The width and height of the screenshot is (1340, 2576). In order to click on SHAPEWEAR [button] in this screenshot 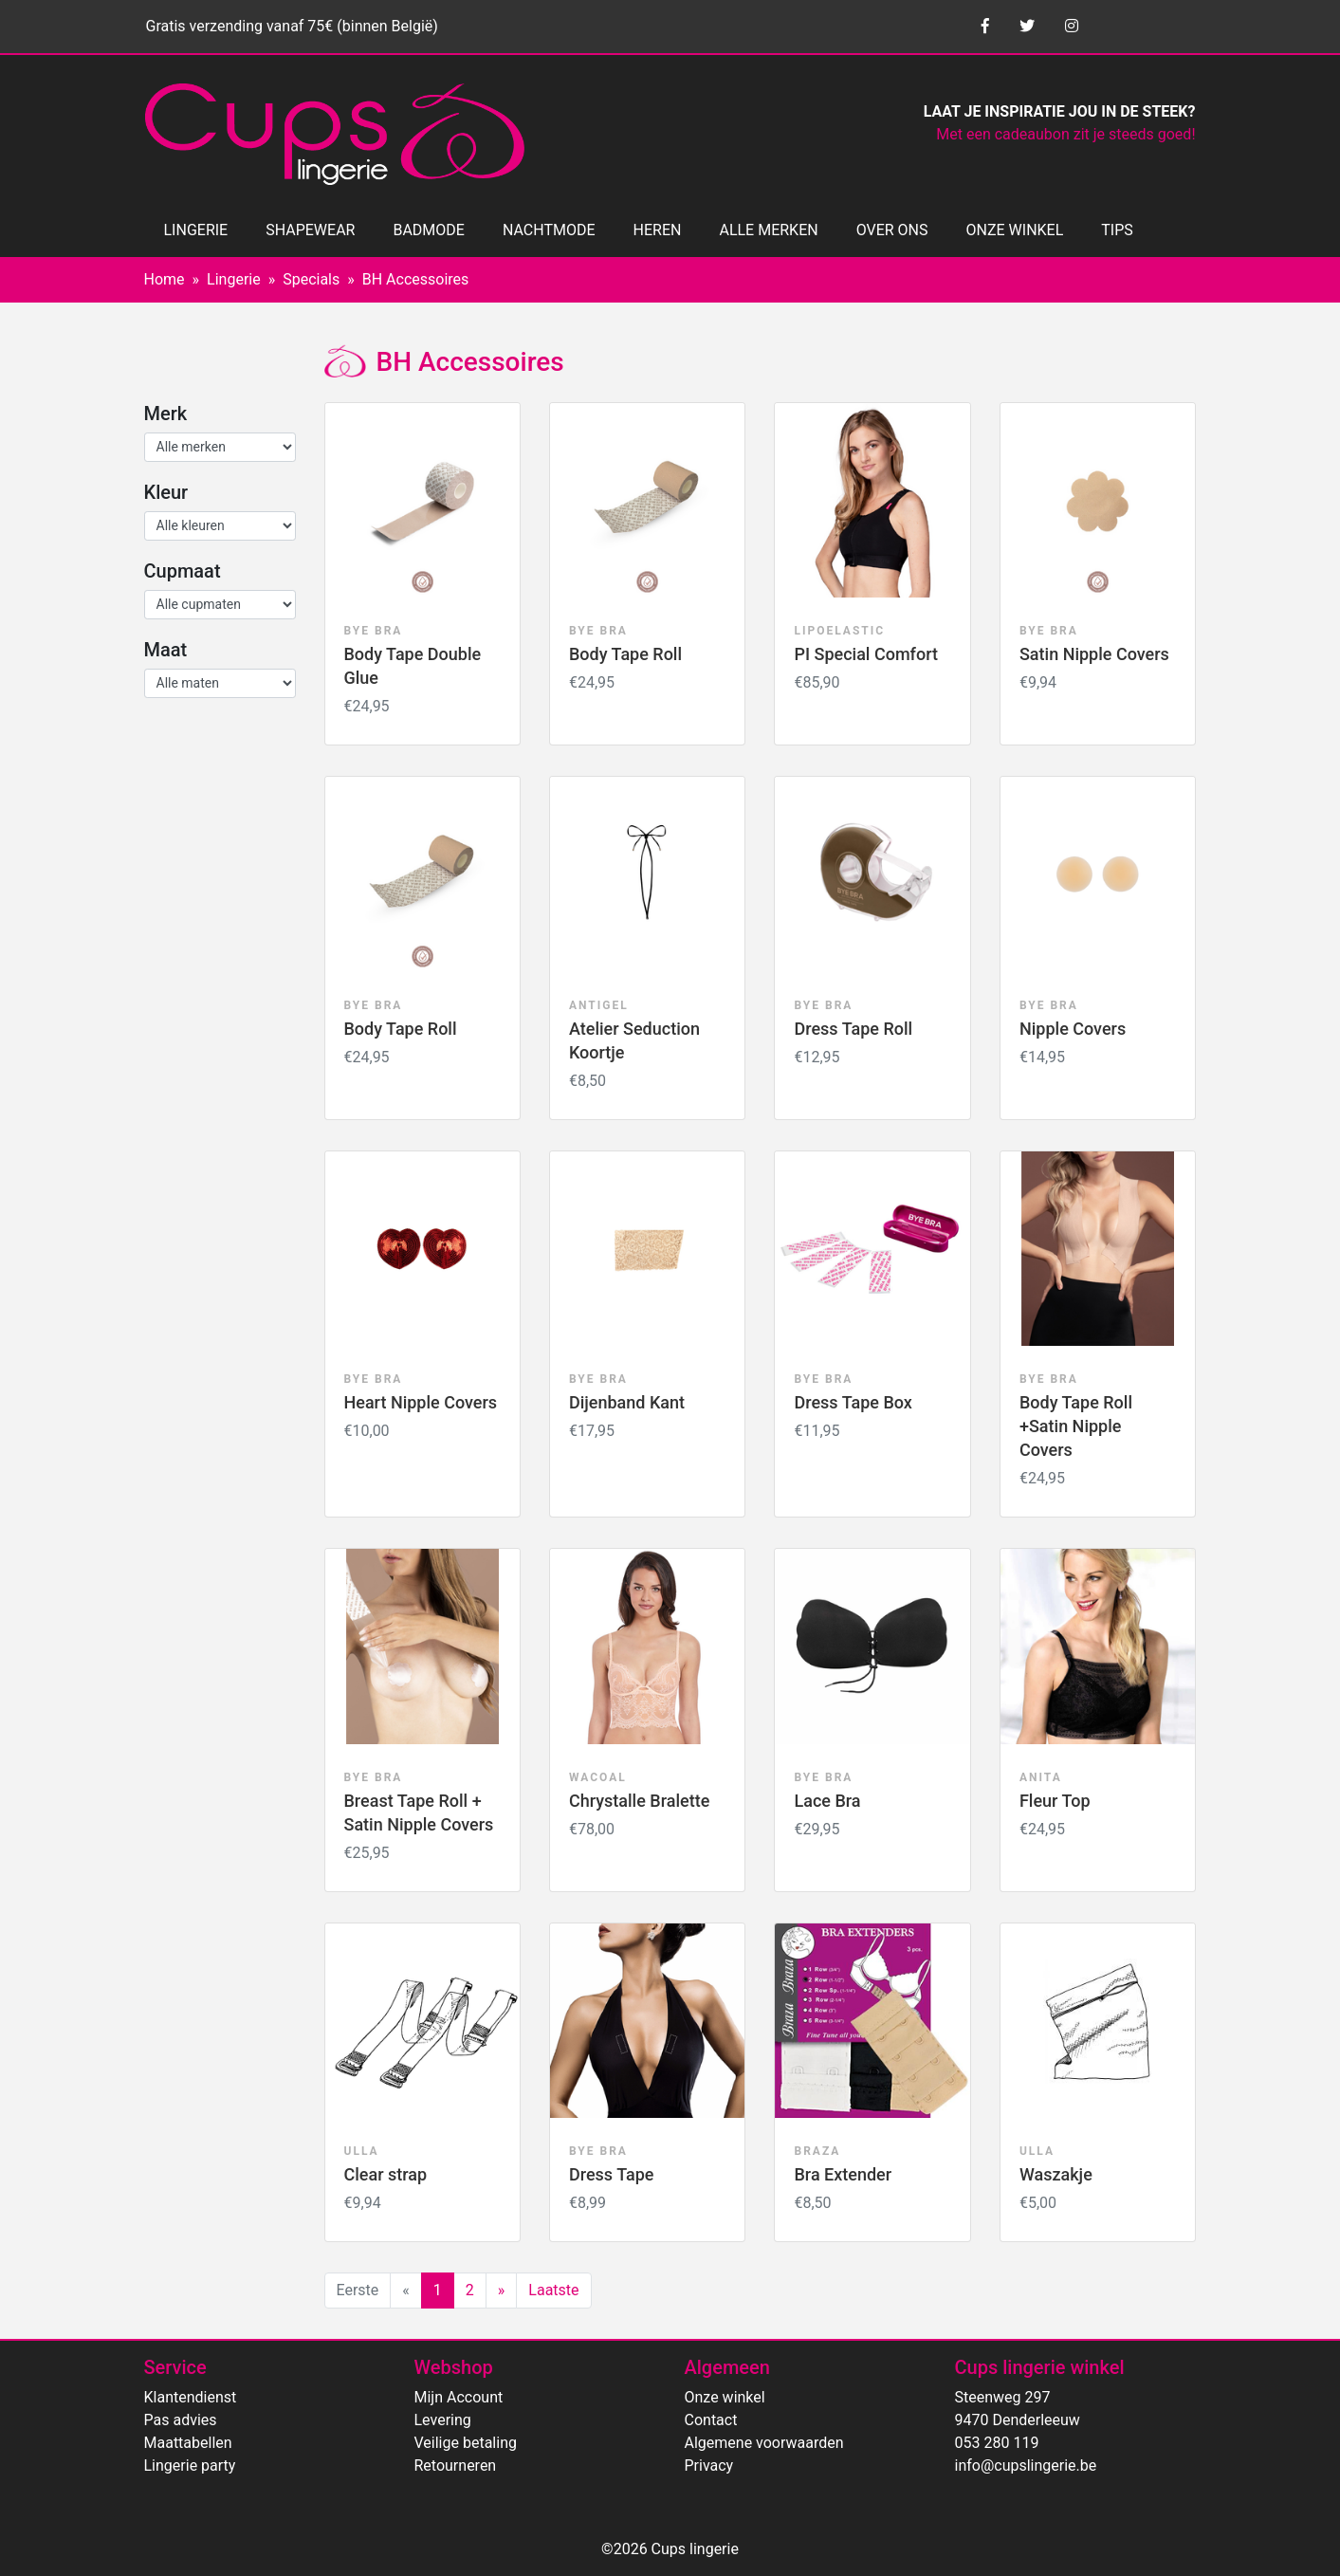, I will do `click(310, 230)`.